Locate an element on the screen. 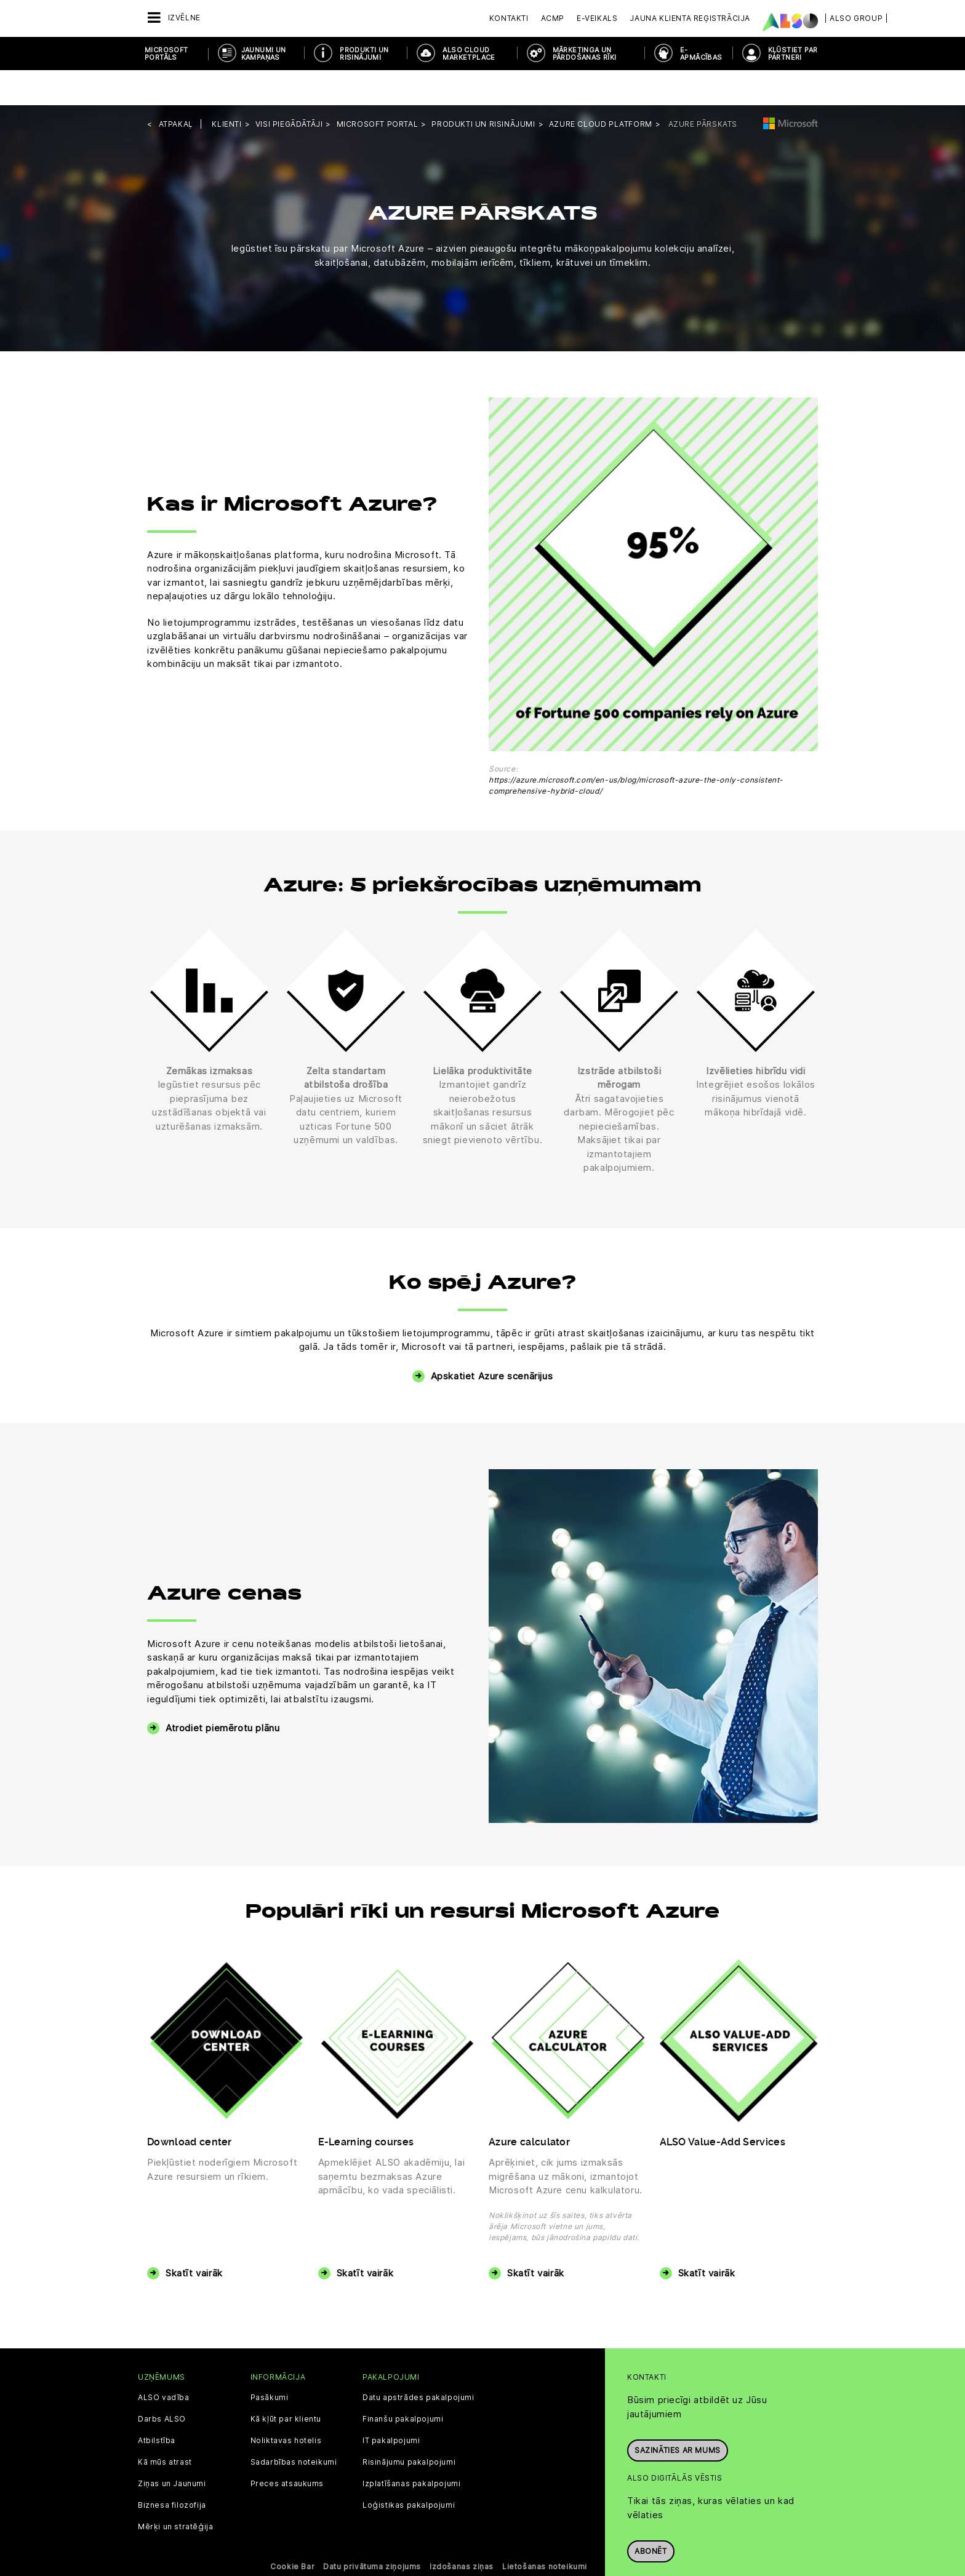 Image resolution: width=965 pixels, height=2576 pixels. Atpakaļ is located at coordinates (176, 89).